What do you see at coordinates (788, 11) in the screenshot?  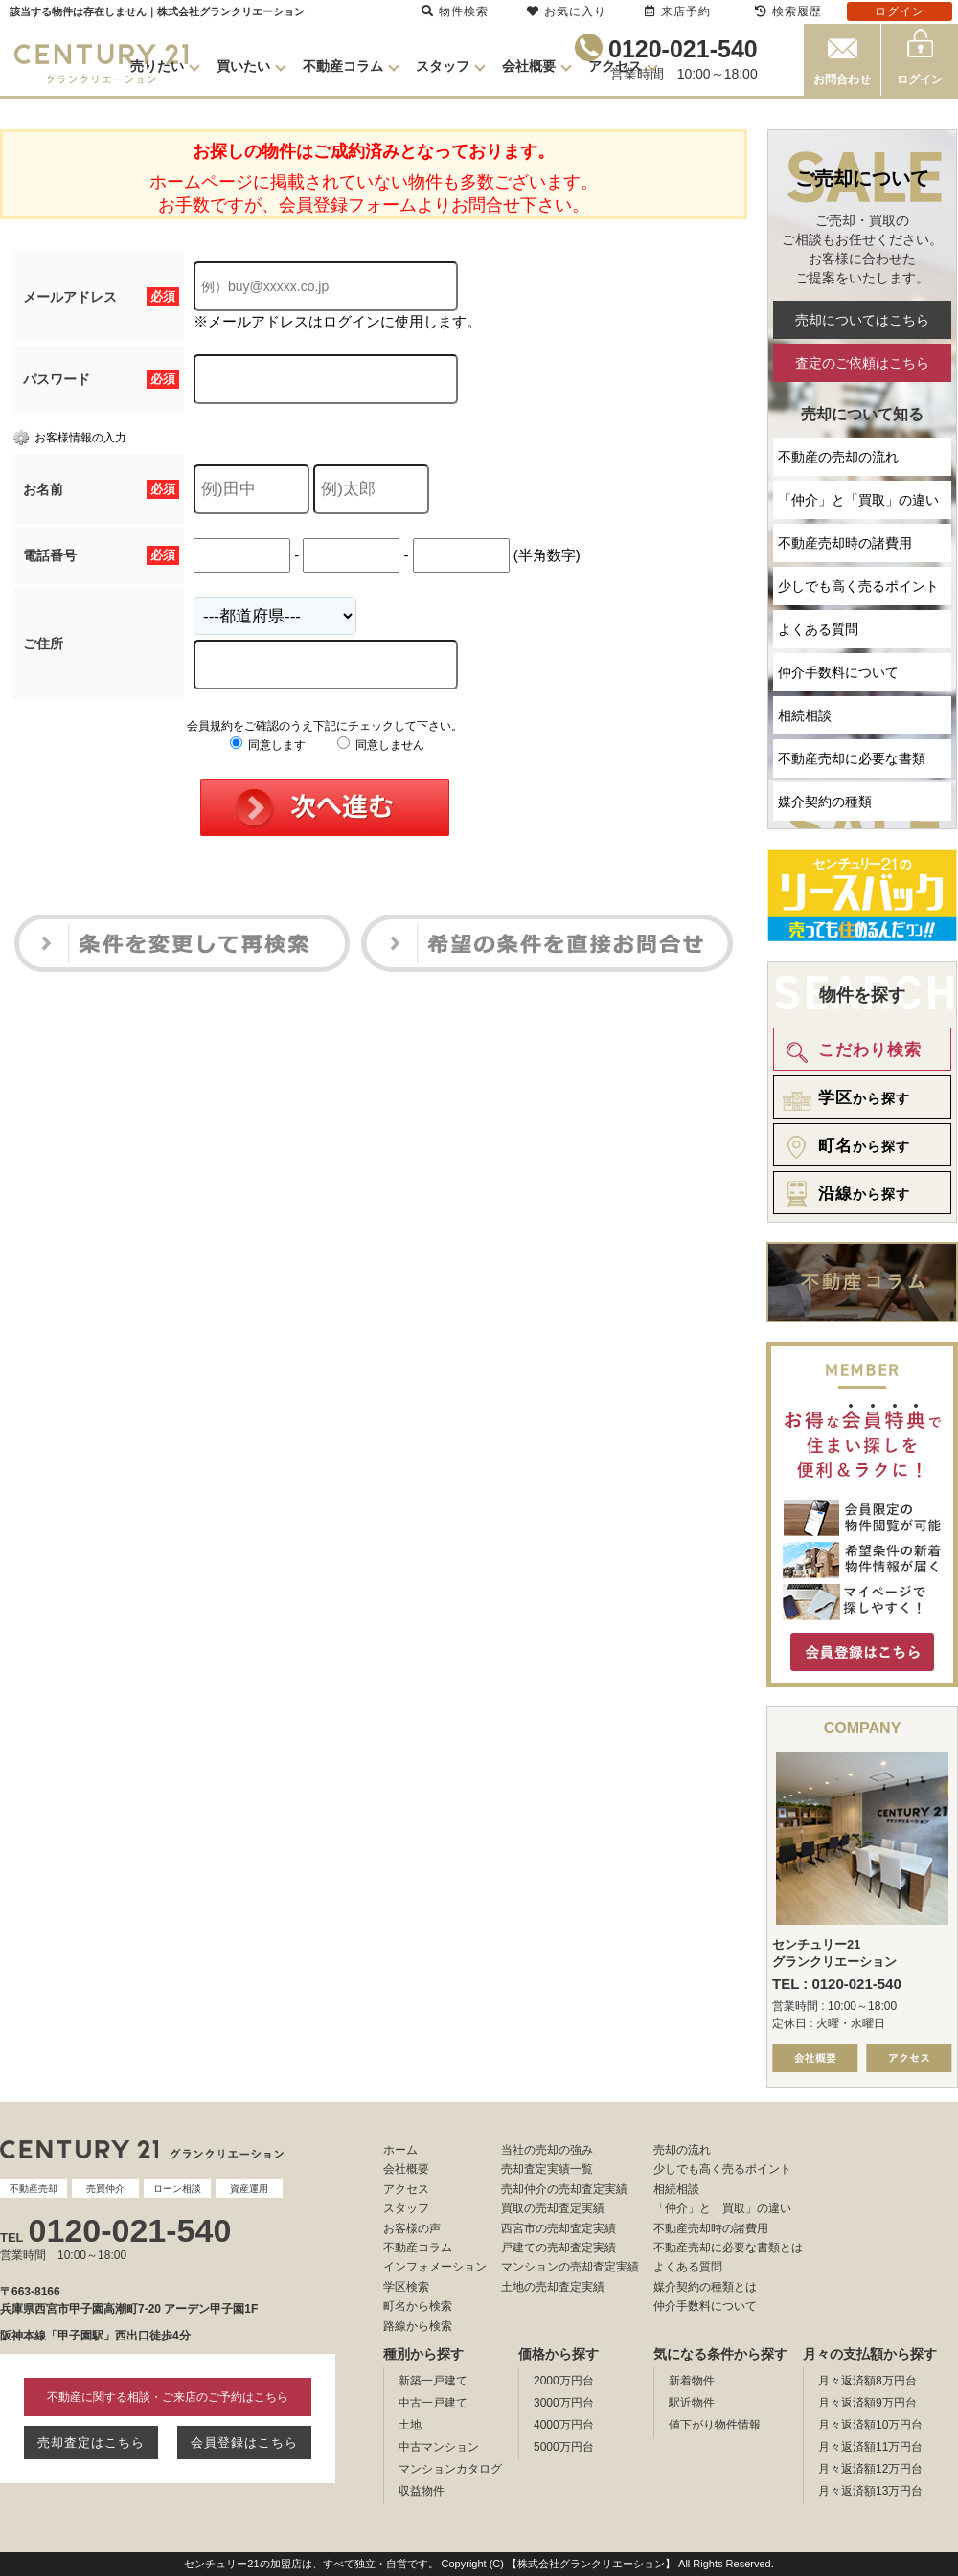 I see `検索履歴` at bounding box center [788, 11].